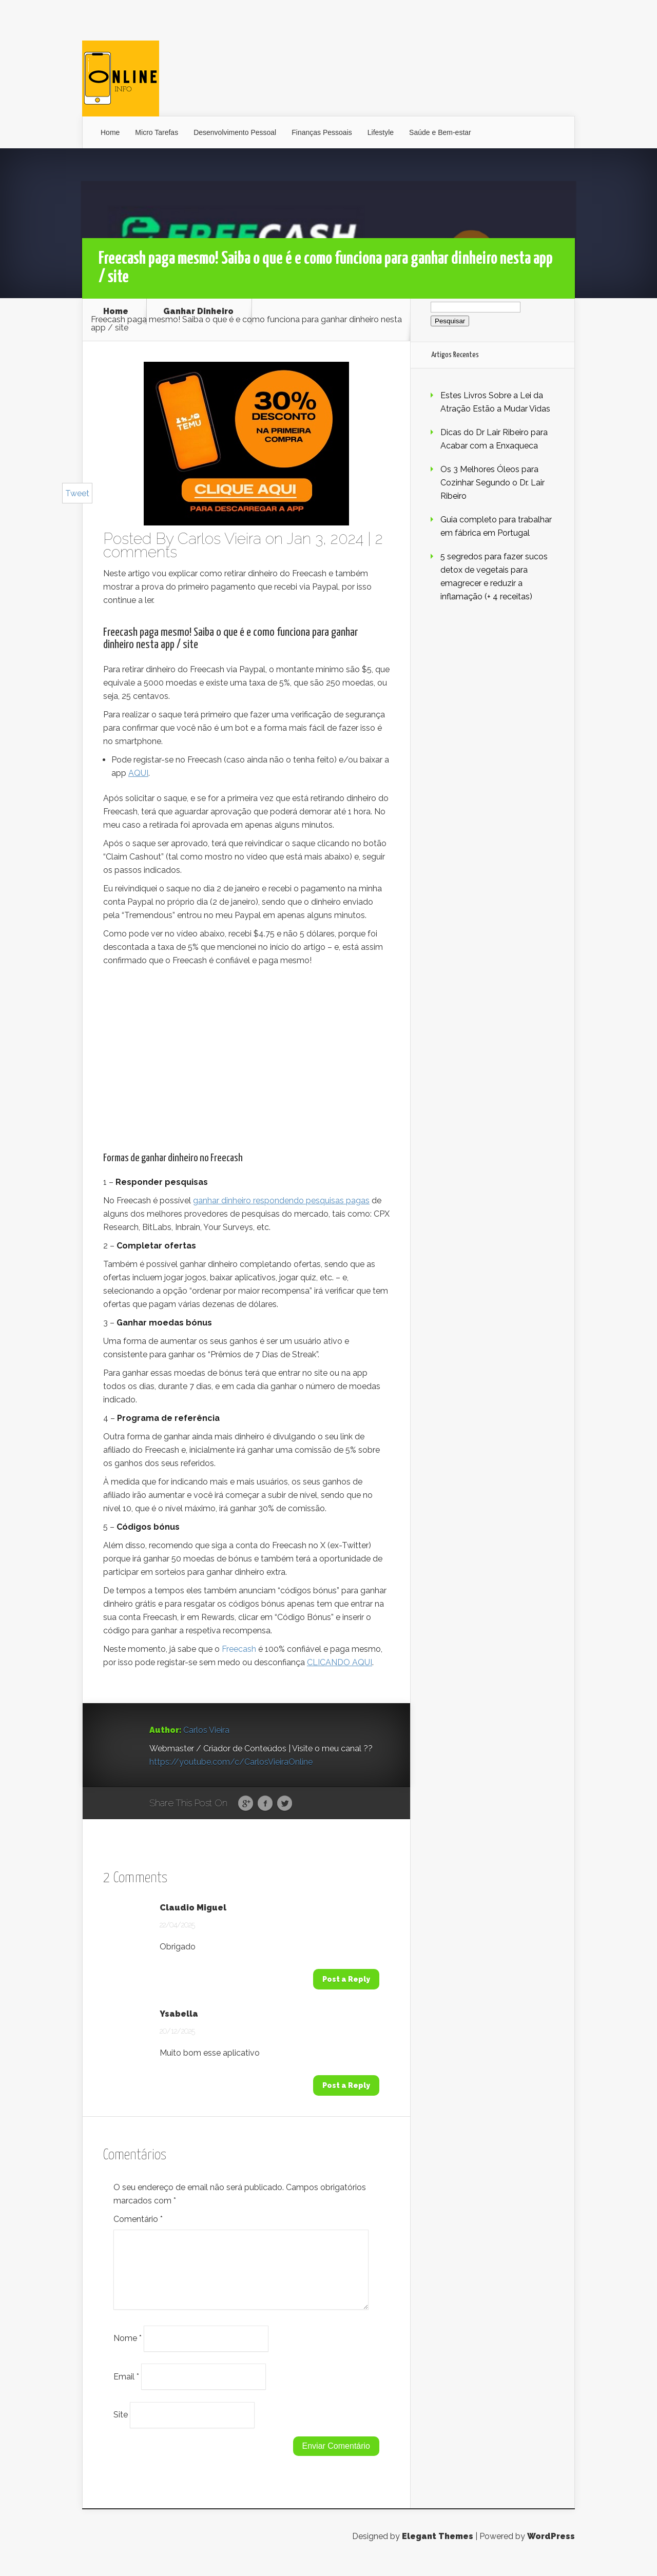 This screenshot has width=657, height=2576. I want to click on Home, so click(110, 132).